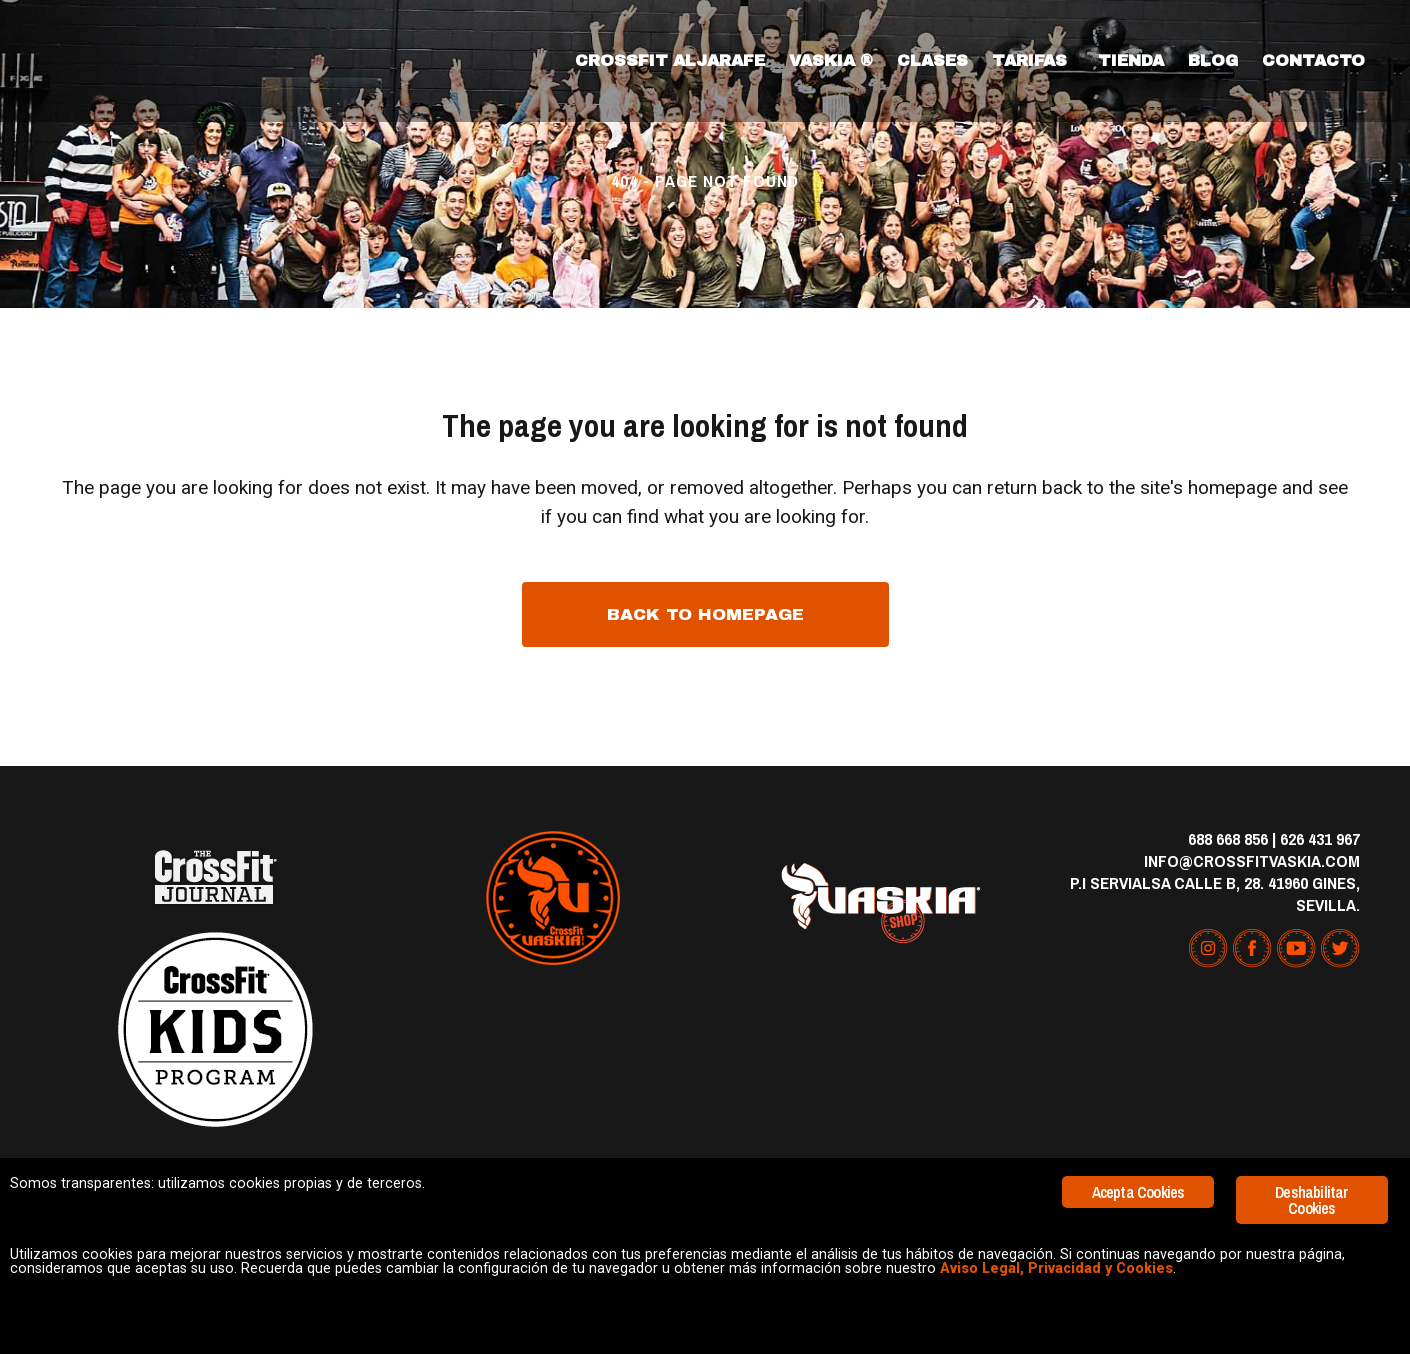 The width and height of the screenshot is (1410, 1354). What do you see at coordinates (1215, 893) in the screenshot?
I see `P.I Servialsa Calle B, 28. 41960 Gines, Sevilla.` at bounding box center [1215, 893].